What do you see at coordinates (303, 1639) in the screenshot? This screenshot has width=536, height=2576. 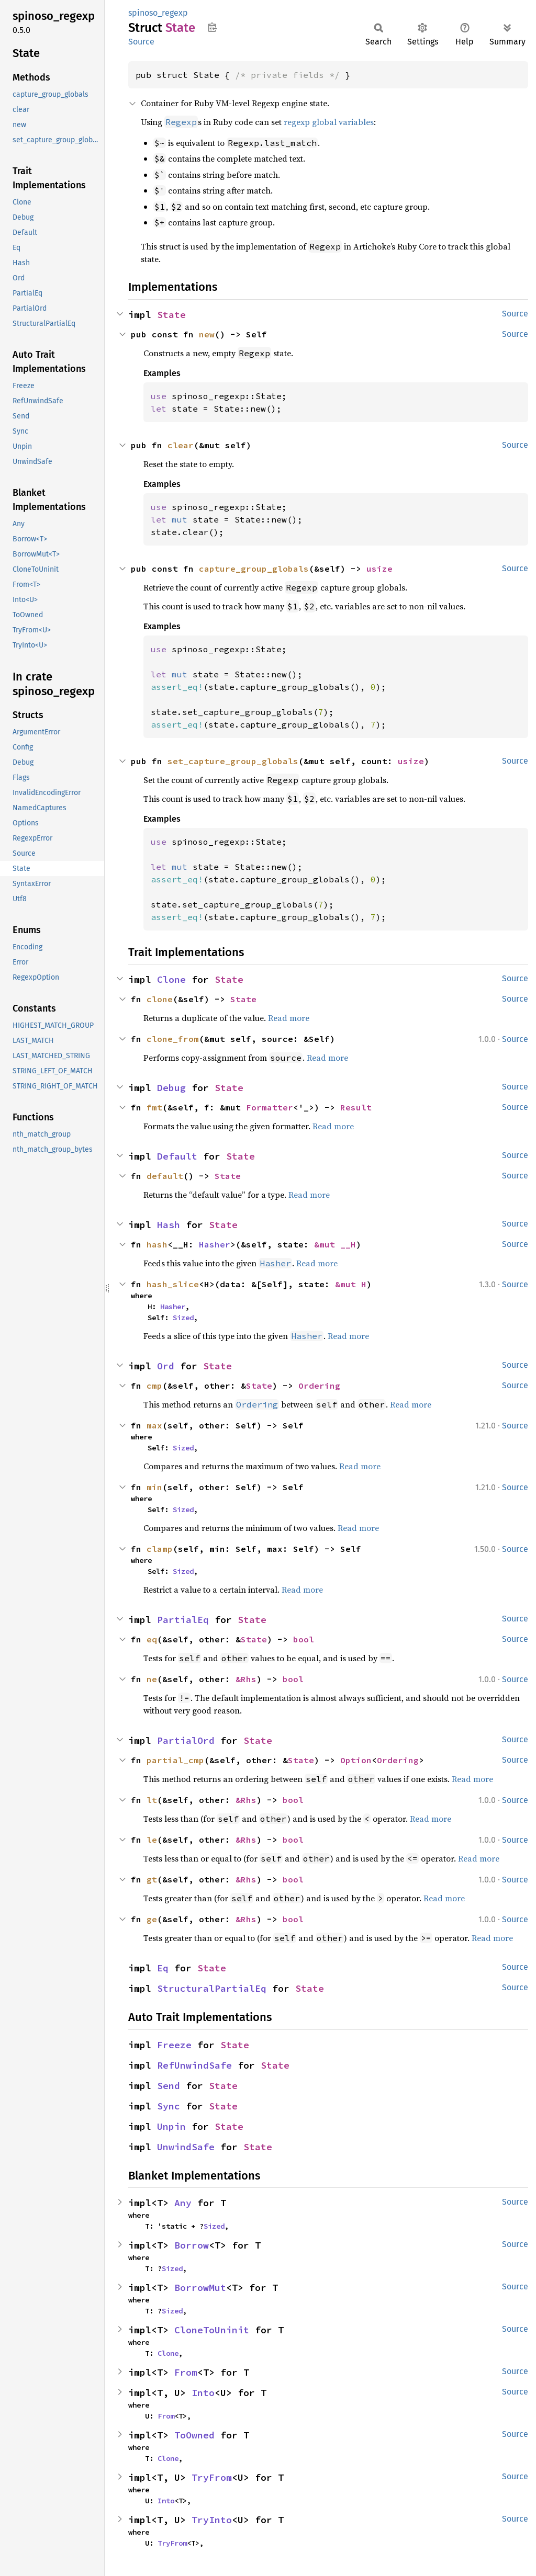 I see `bool` at bounding box center [303, 1639].